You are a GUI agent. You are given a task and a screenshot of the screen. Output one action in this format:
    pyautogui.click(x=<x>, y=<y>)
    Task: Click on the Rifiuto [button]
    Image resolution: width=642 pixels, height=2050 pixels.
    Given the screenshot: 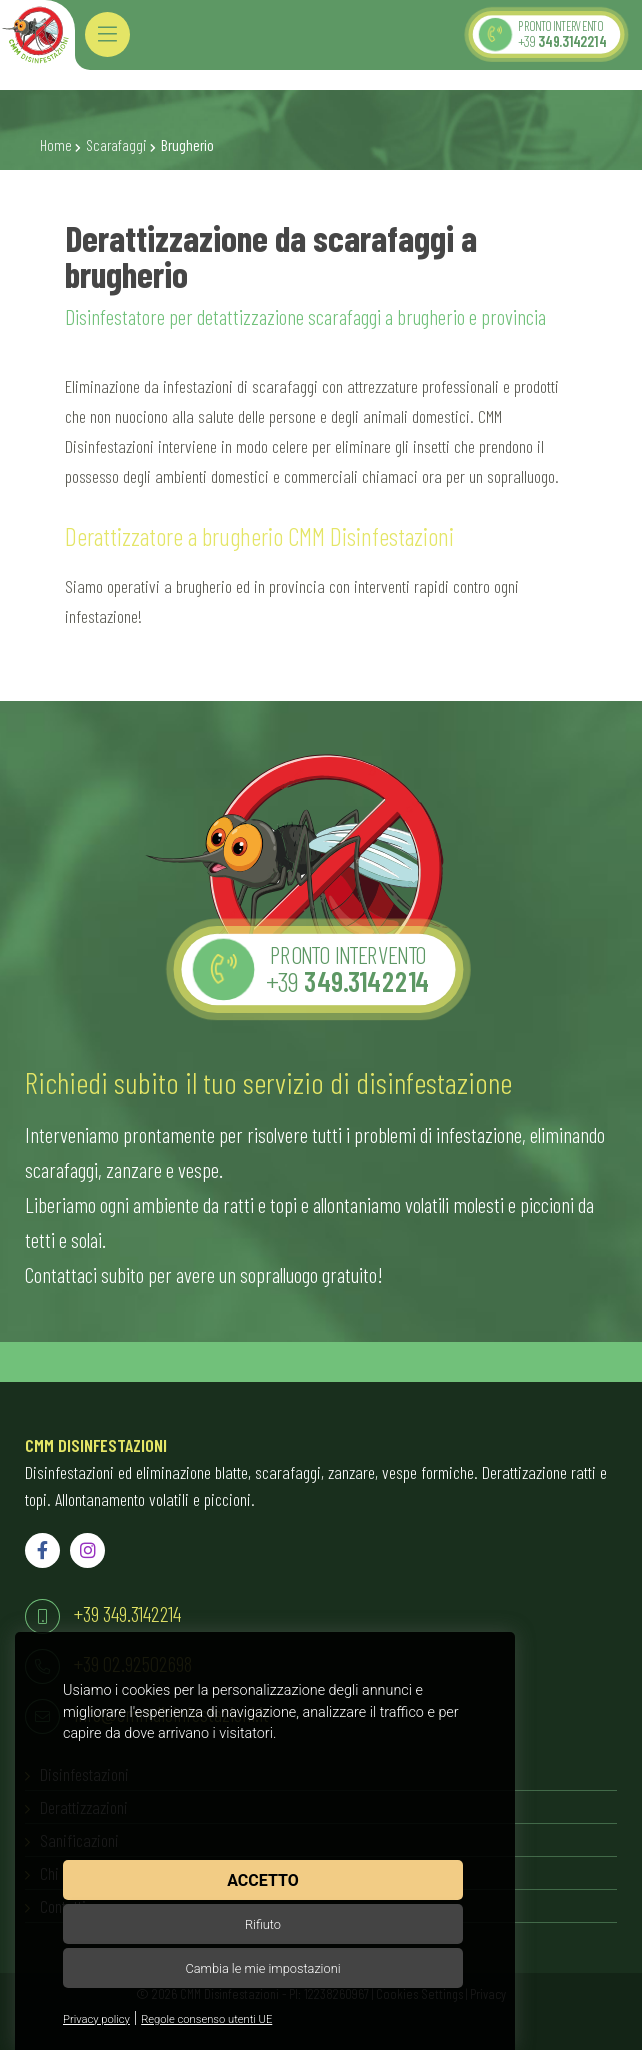 What is the action you would take?
    pyautogui.click(x=263, y=1924)
    